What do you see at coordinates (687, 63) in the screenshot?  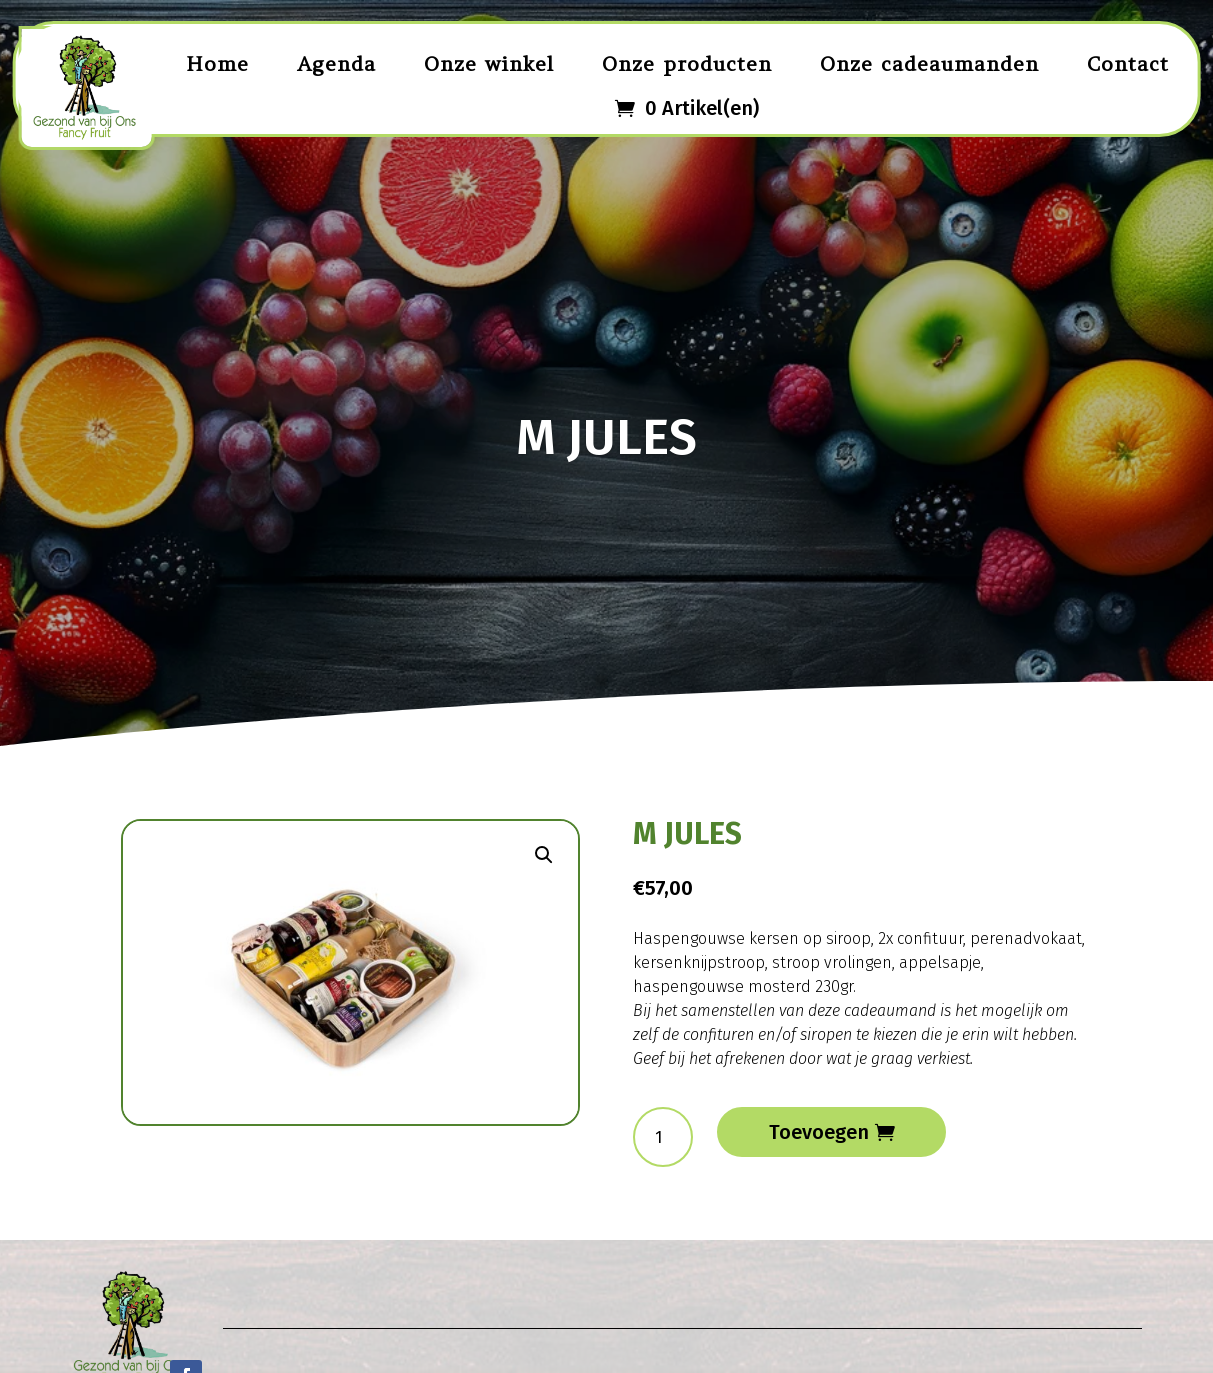 I see `Onze producten` at bounding box center [687, 63].